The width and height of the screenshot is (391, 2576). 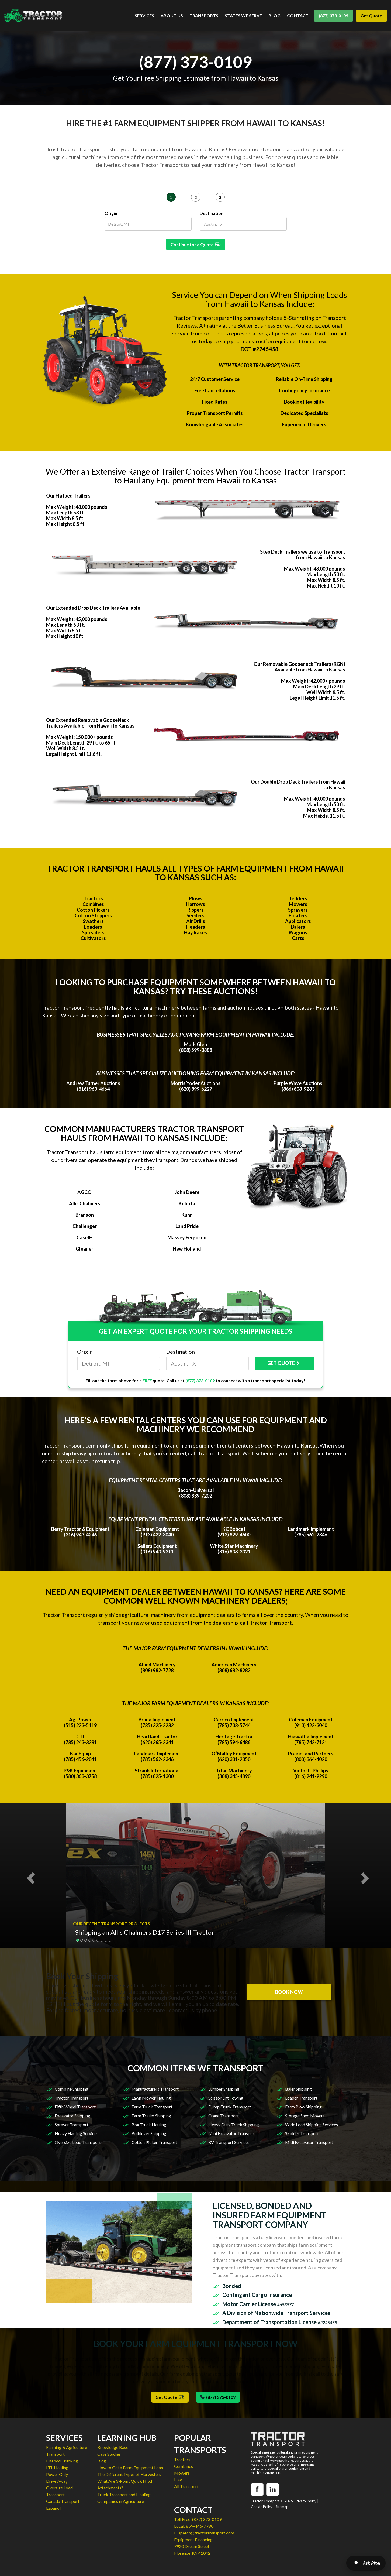 I want to click on Heavy Hauling Services, so click(x=76, y=2133).